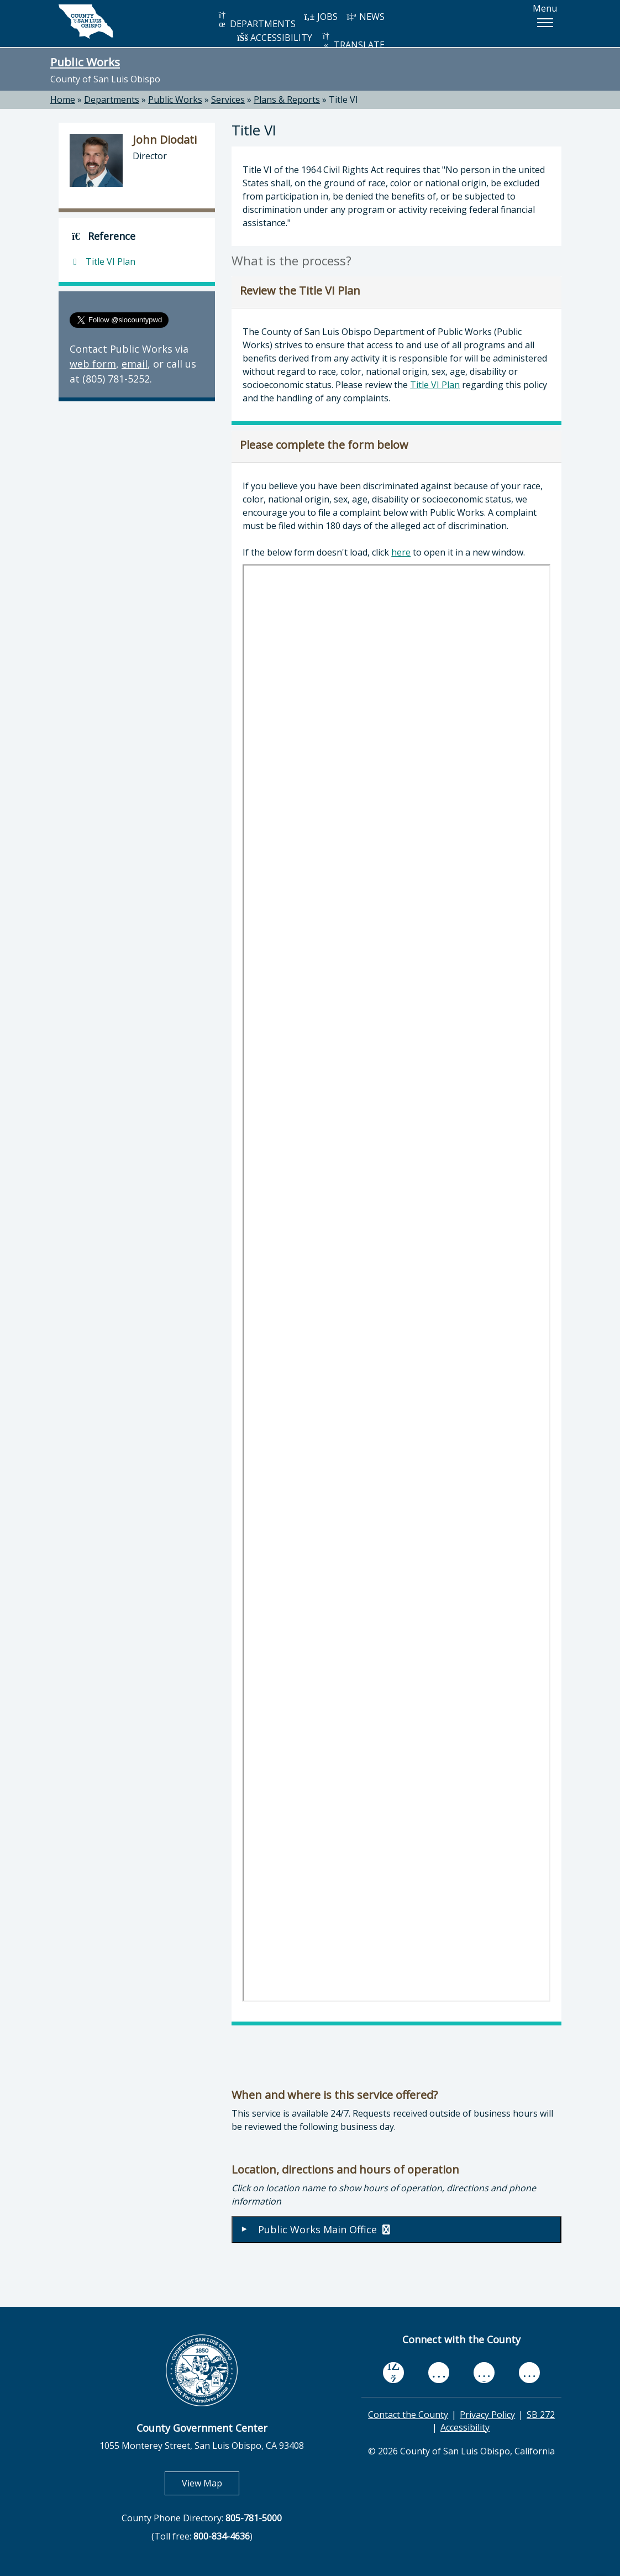 The height and width of the screenshot is (2576, 620). I want to click on Plans & Reports, so click(287, 99).